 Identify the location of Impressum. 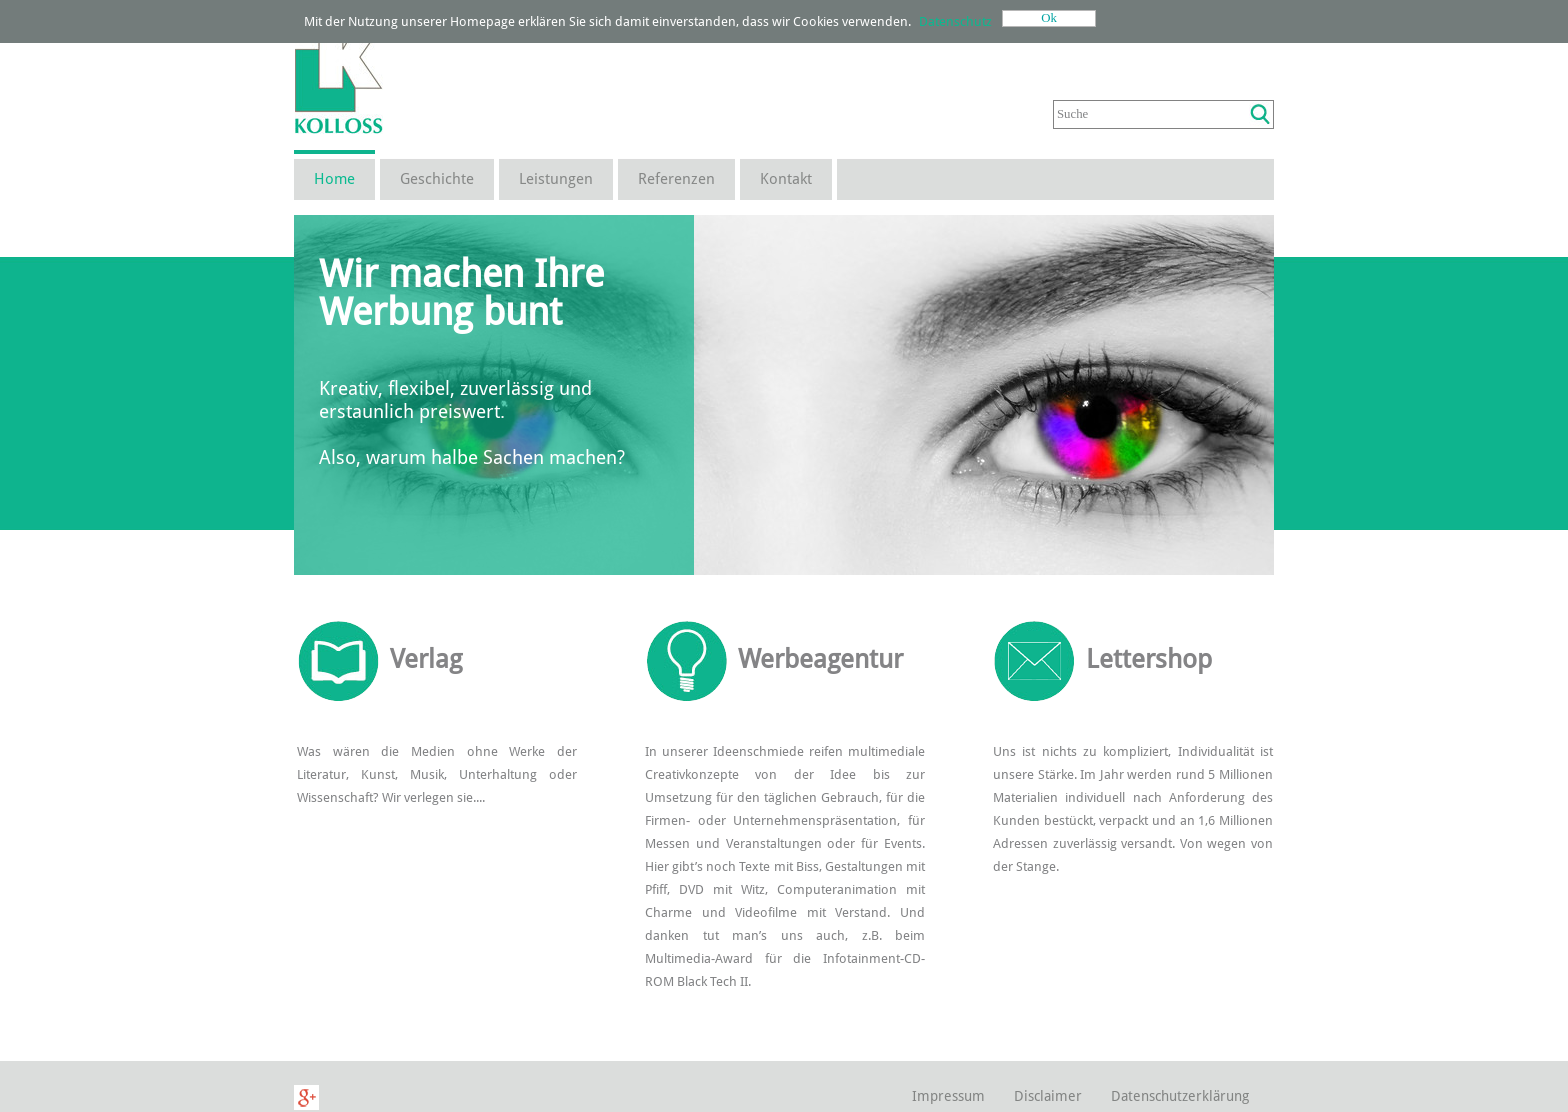
(948, 1096).